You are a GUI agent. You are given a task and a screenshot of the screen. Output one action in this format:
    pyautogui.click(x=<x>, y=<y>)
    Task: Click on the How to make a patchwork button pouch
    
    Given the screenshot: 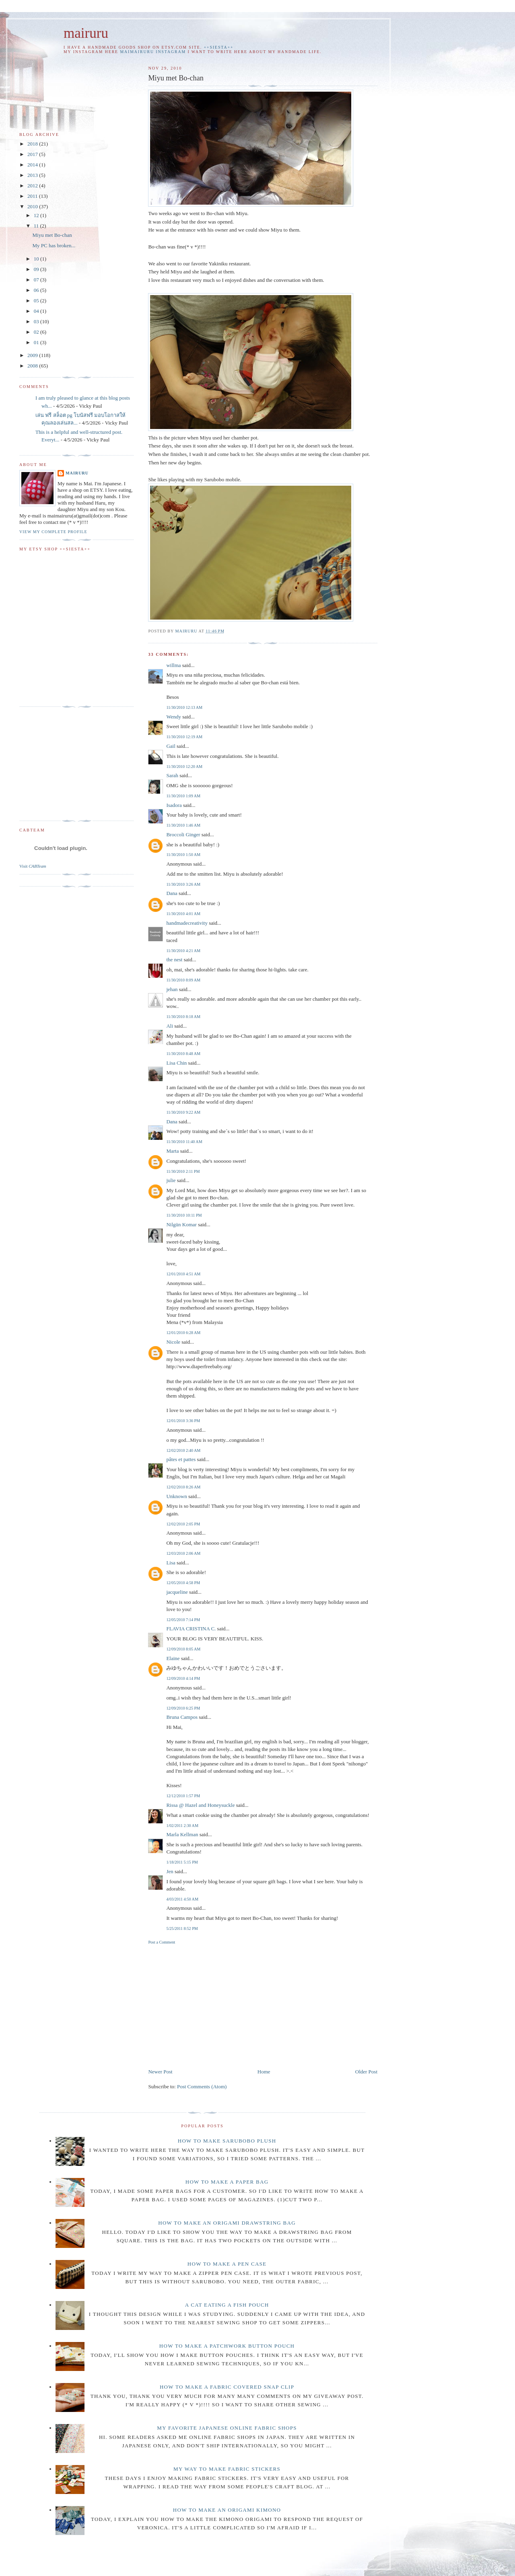 What is the action you would take?
    pyautogui.click(x=227, y=2346)
    